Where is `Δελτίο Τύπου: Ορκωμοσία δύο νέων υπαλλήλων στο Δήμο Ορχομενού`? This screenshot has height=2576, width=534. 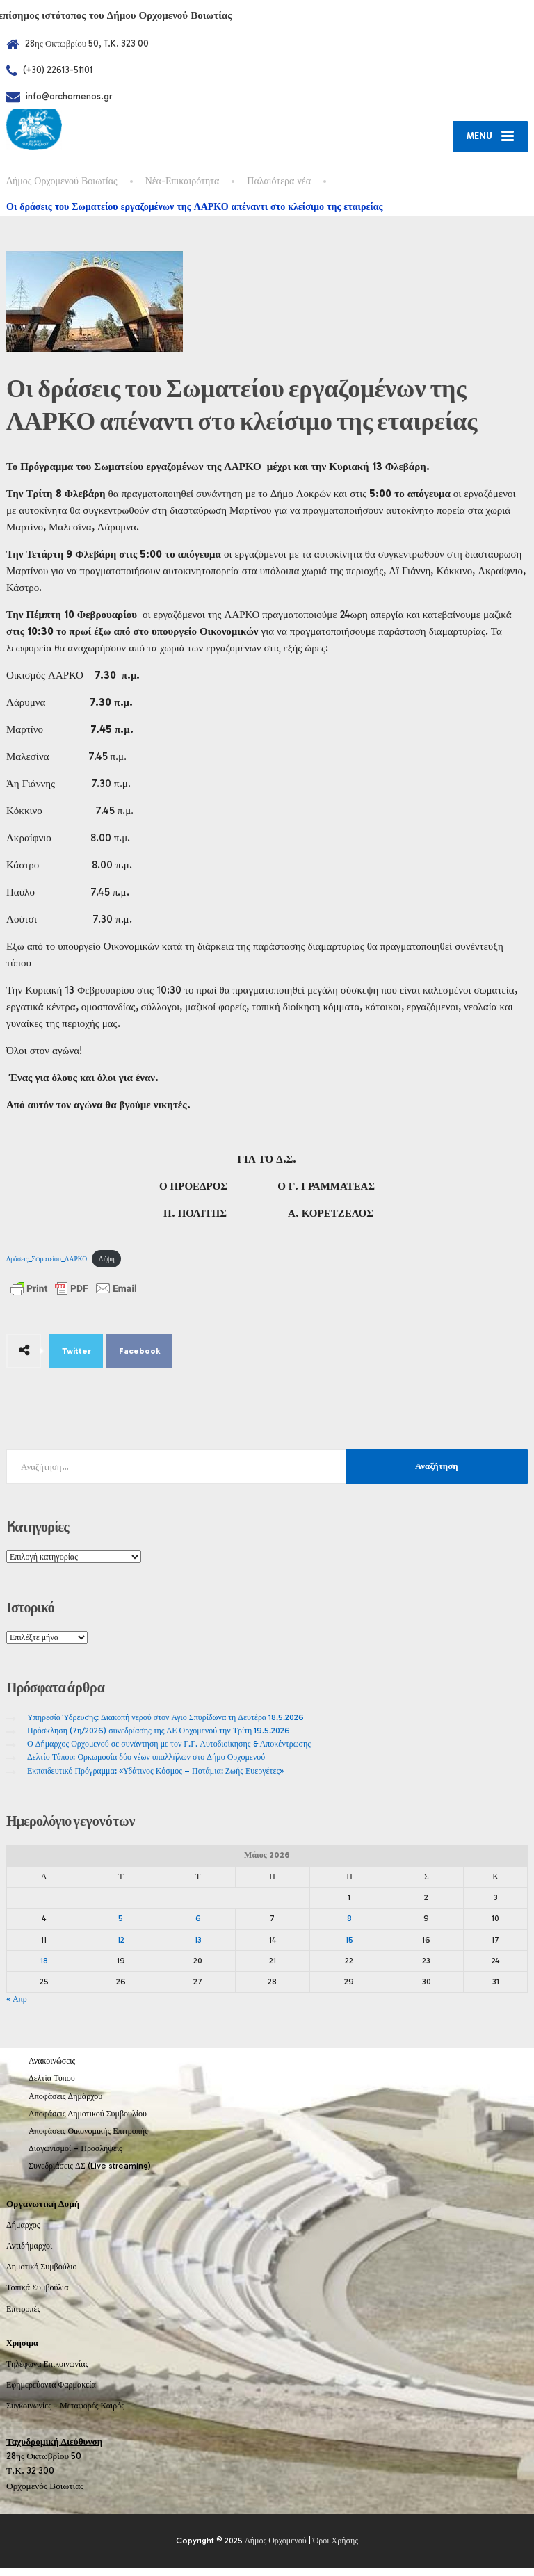 Δελτίο Τύπου: Ορκωμοσία δύο νέων υπαλλήλων στο Δήμο Ορχομενού is located at coordinates (146, 1766).